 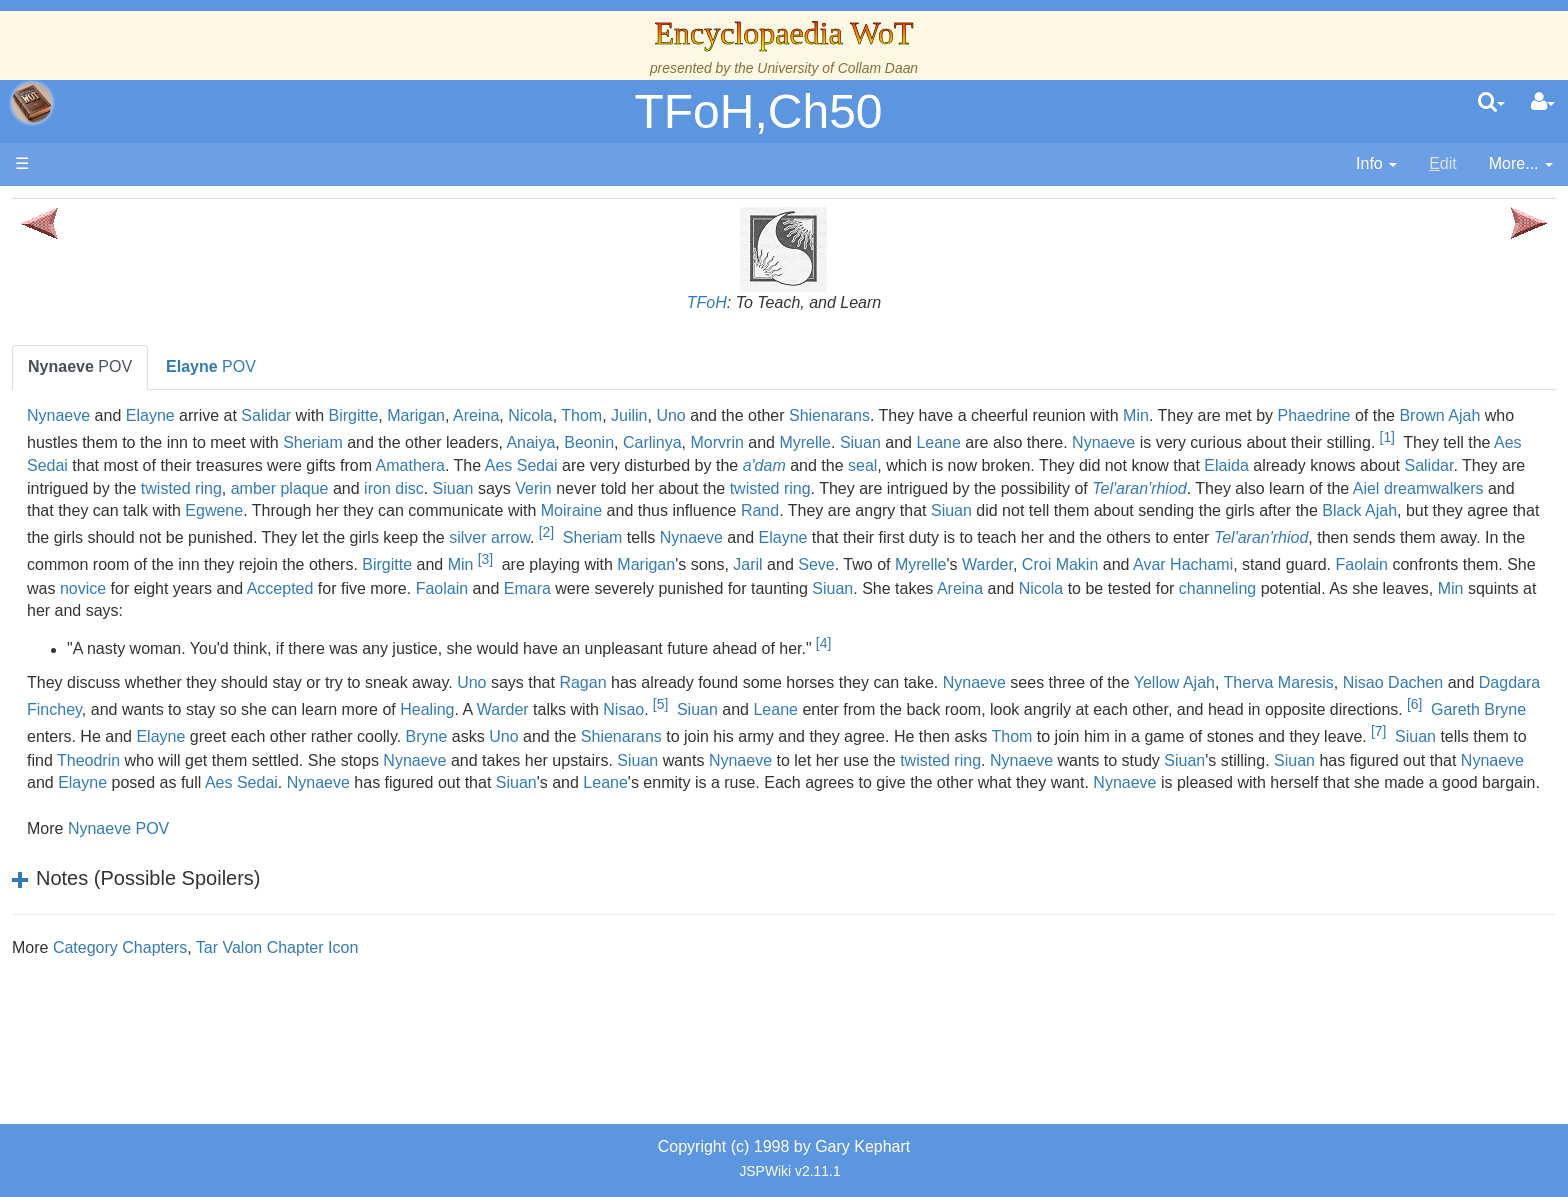 What do you see at coordinates (608, 438) in the screenshot?
I see `Brown Ajah` at bounding box center [608, 438].